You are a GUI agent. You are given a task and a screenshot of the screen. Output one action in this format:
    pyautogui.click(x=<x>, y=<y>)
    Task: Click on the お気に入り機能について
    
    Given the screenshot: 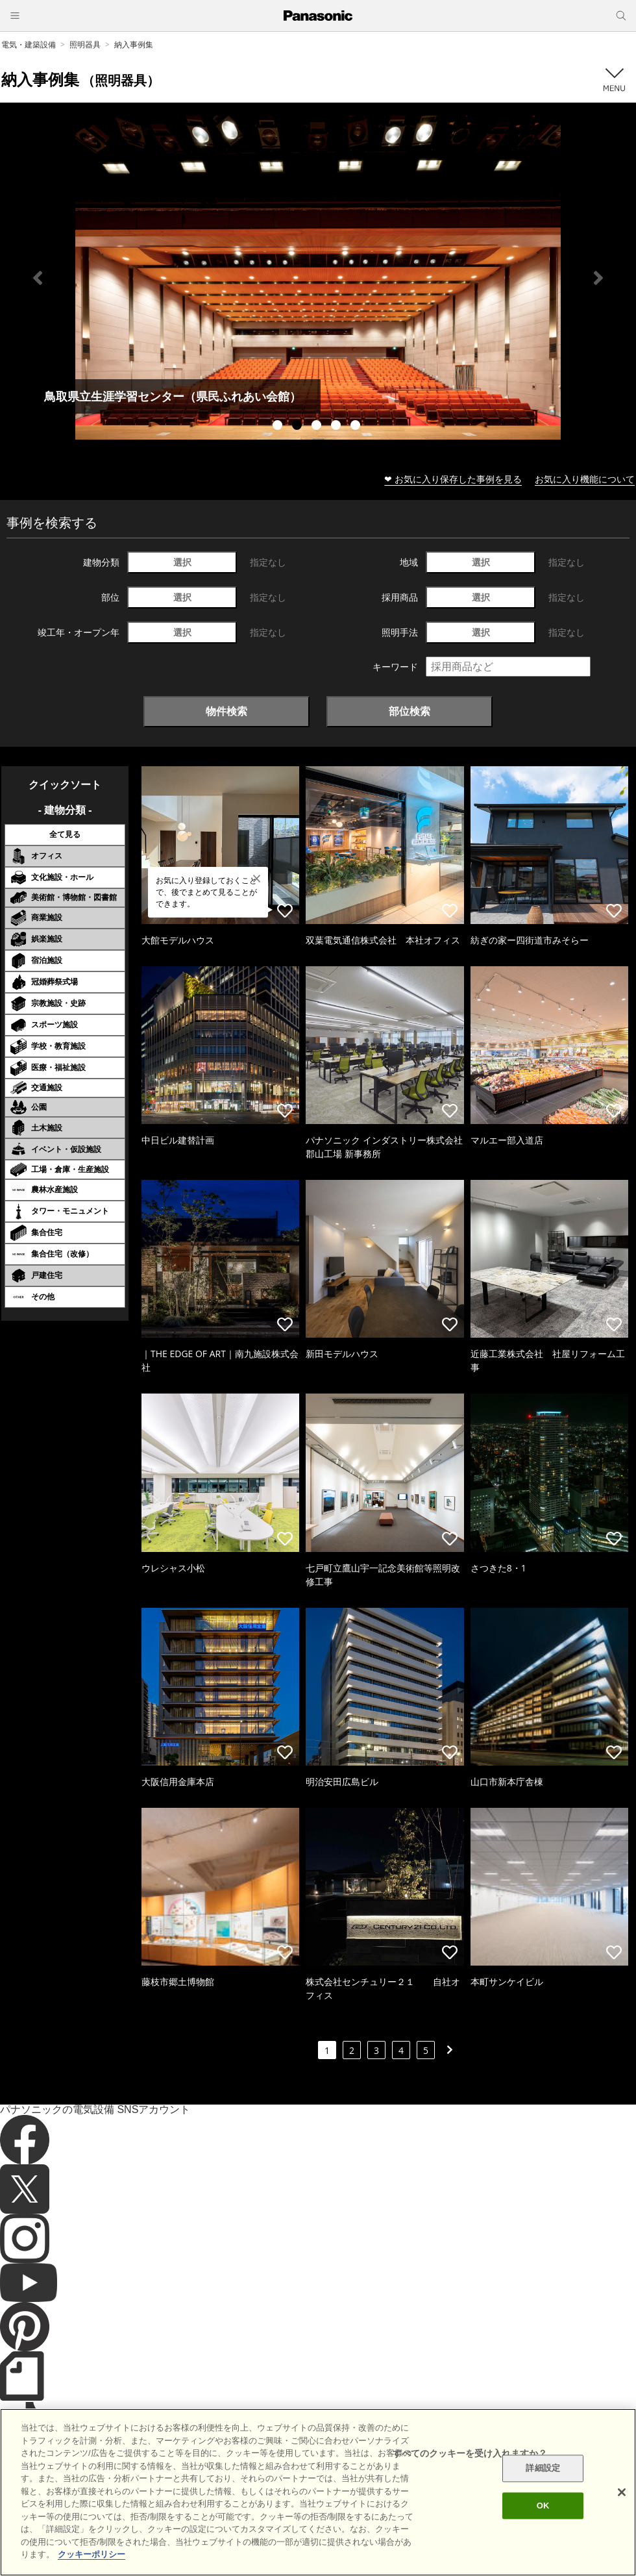 What is the action you would take?
    pyautogui.click(x=585, y=479)
    